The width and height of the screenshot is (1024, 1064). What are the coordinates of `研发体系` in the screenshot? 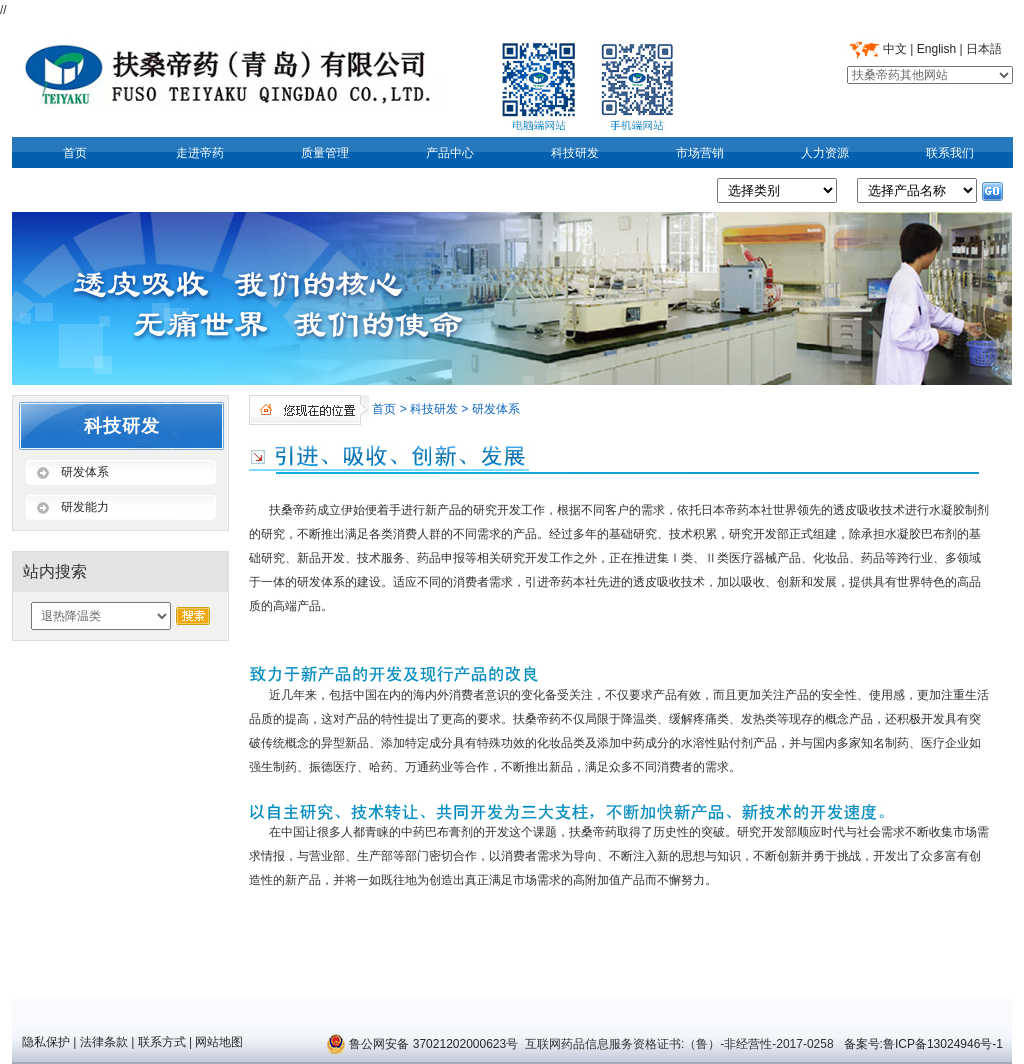 It's located at (496, 409).